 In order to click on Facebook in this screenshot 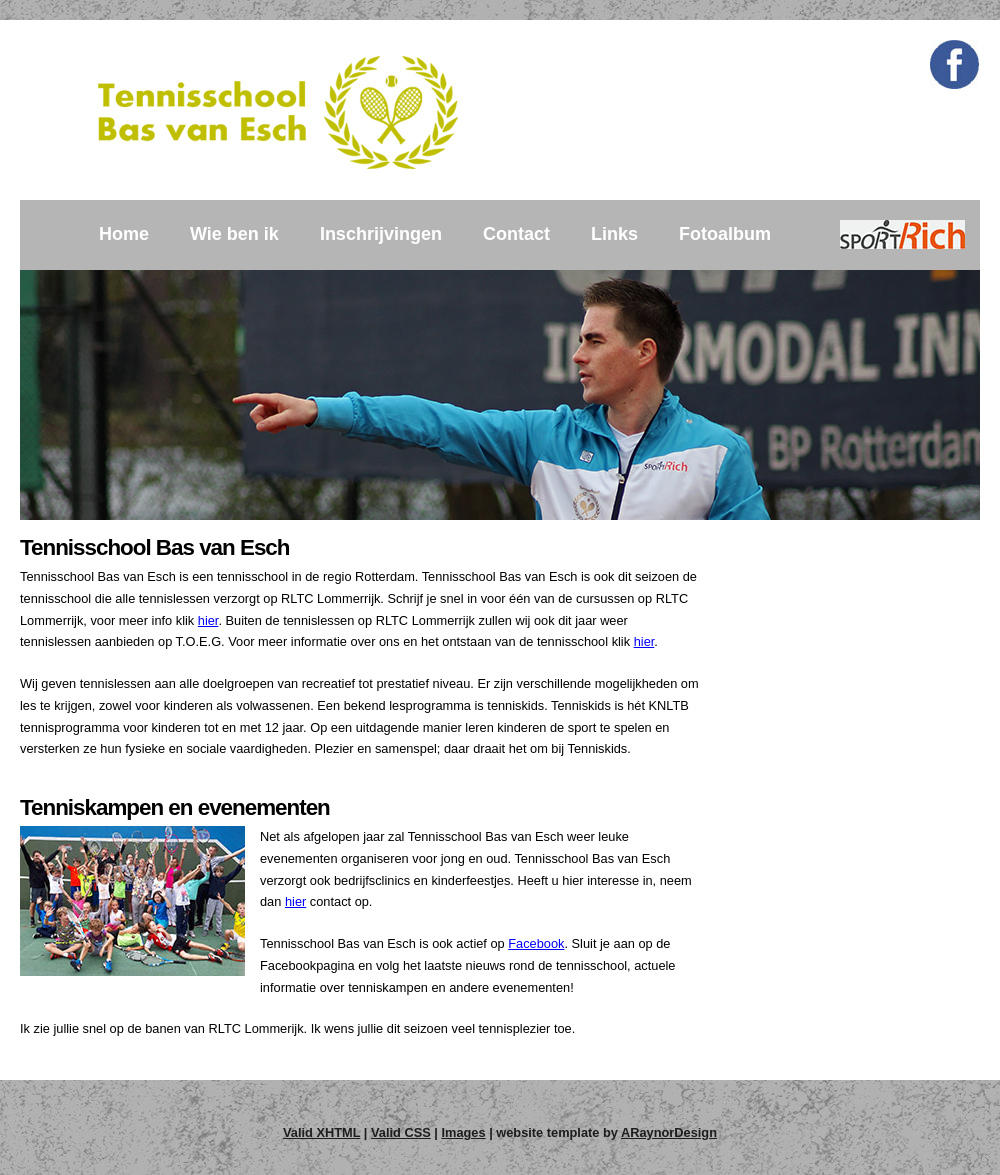, I will do `click(536, 943)`.